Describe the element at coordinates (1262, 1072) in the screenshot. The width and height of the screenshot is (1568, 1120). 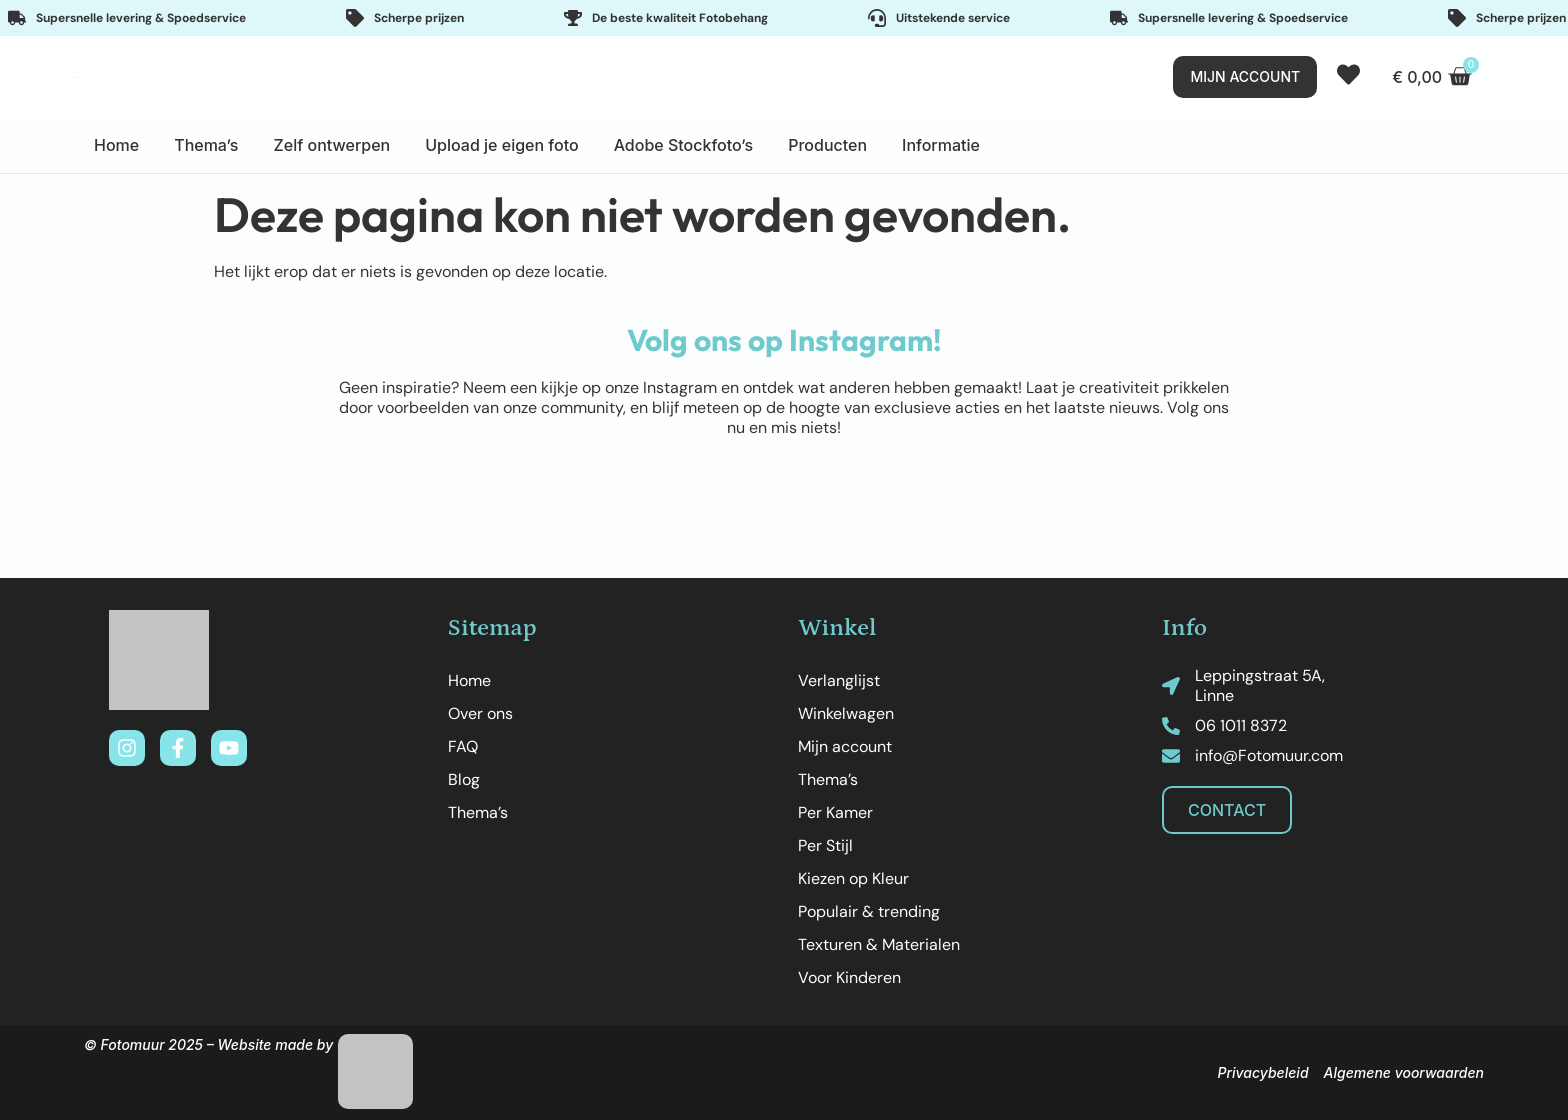
I see `Privacybeleid` at that location.